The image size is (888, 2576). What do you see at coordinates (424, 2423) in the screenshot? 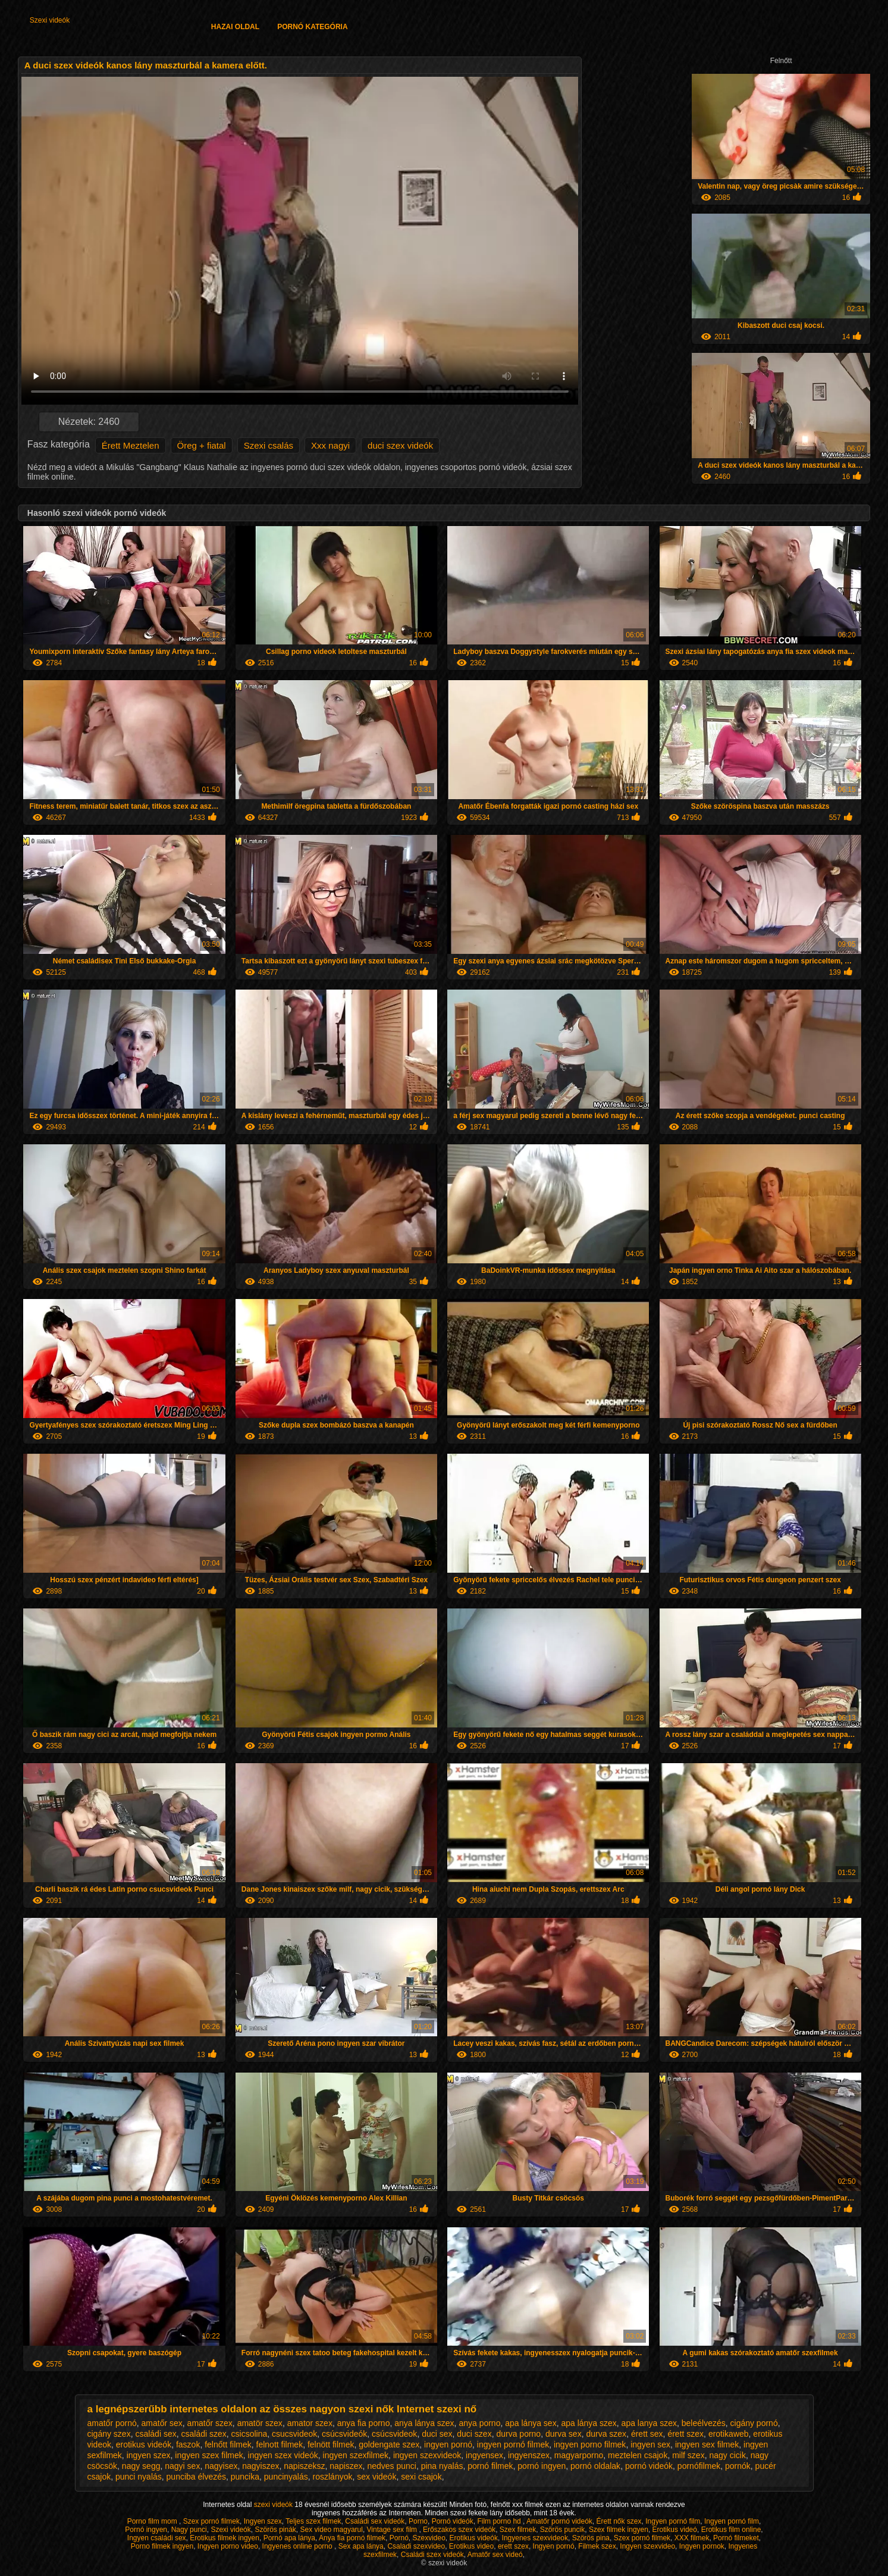
I see `anya lánya szex` at bounding box center [424, 2423].